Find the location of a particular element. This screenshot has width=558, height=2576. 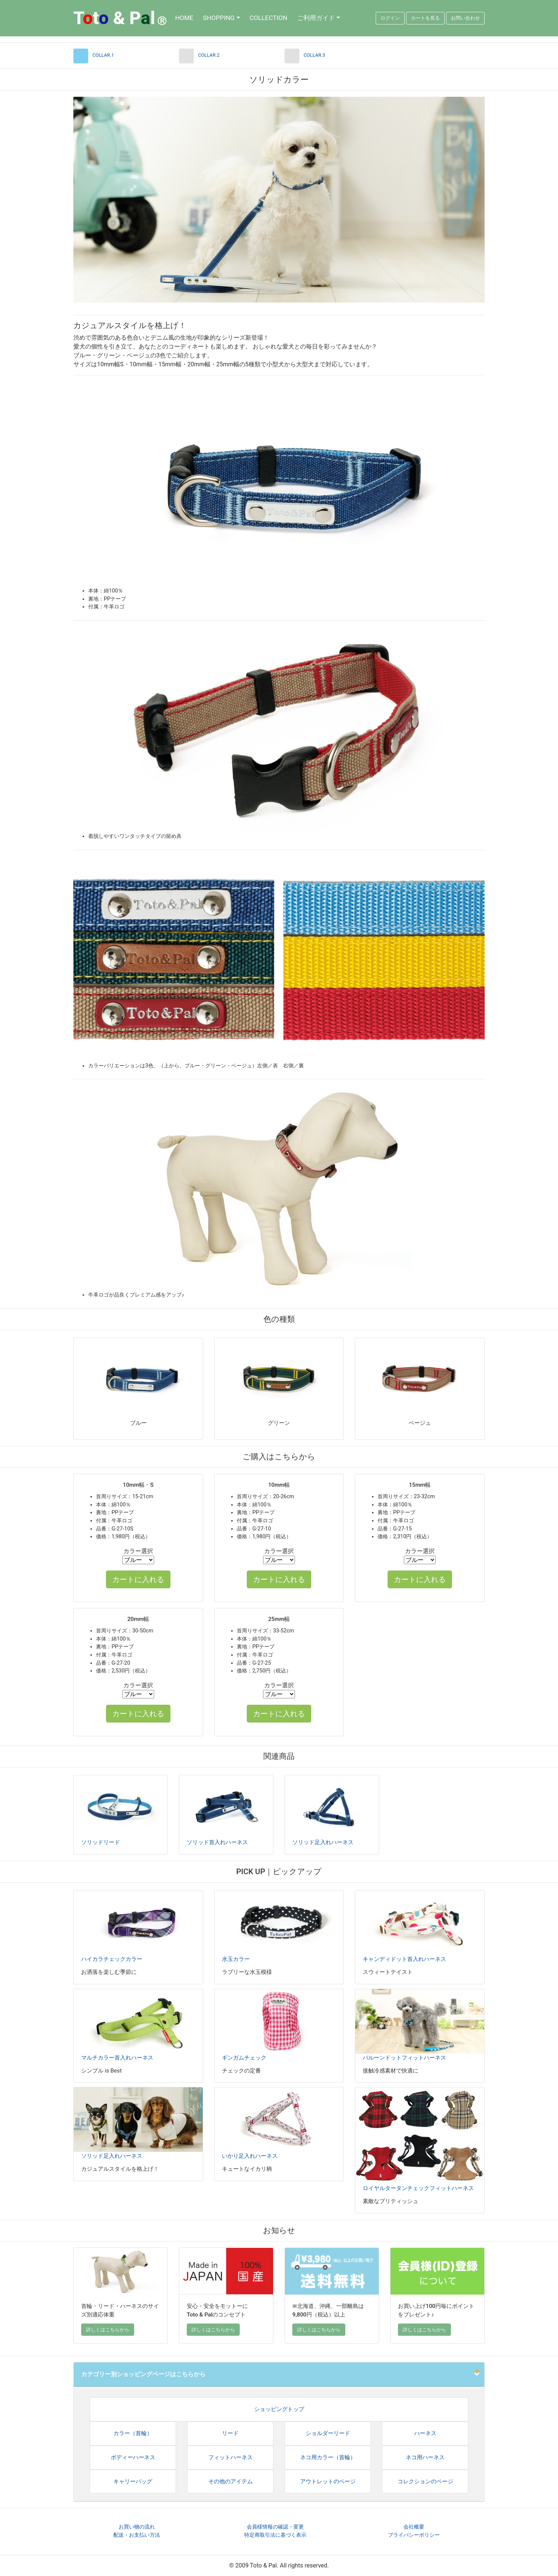

COLLECTION is located at coordinates (269, 18).